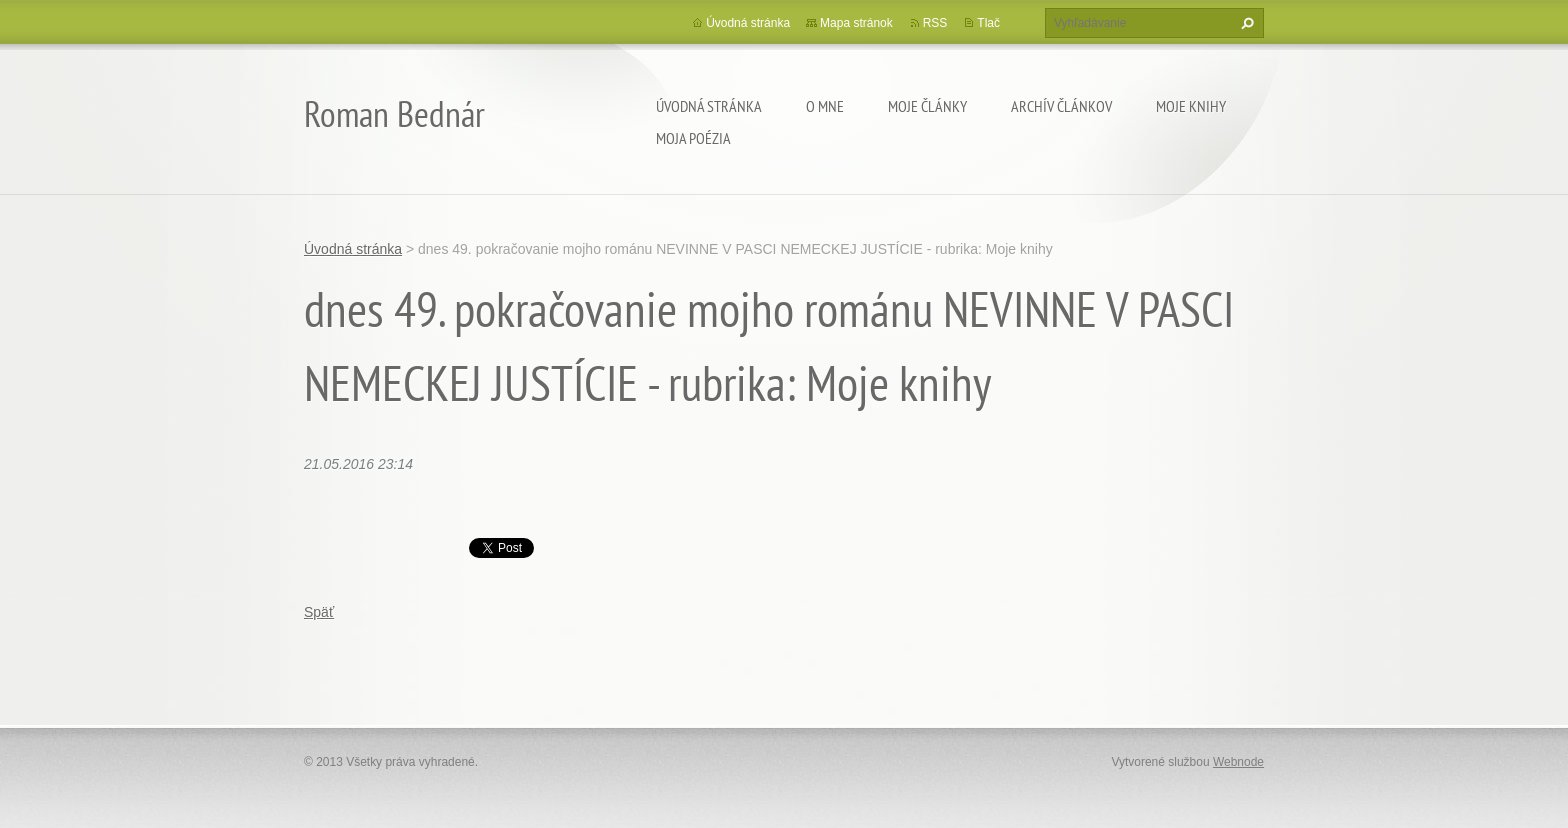 This screenshot has width=1568, height=828. Describe the element at coordinates (709, 106) in the screenshot. I see `Úvodná stránka` at that location.